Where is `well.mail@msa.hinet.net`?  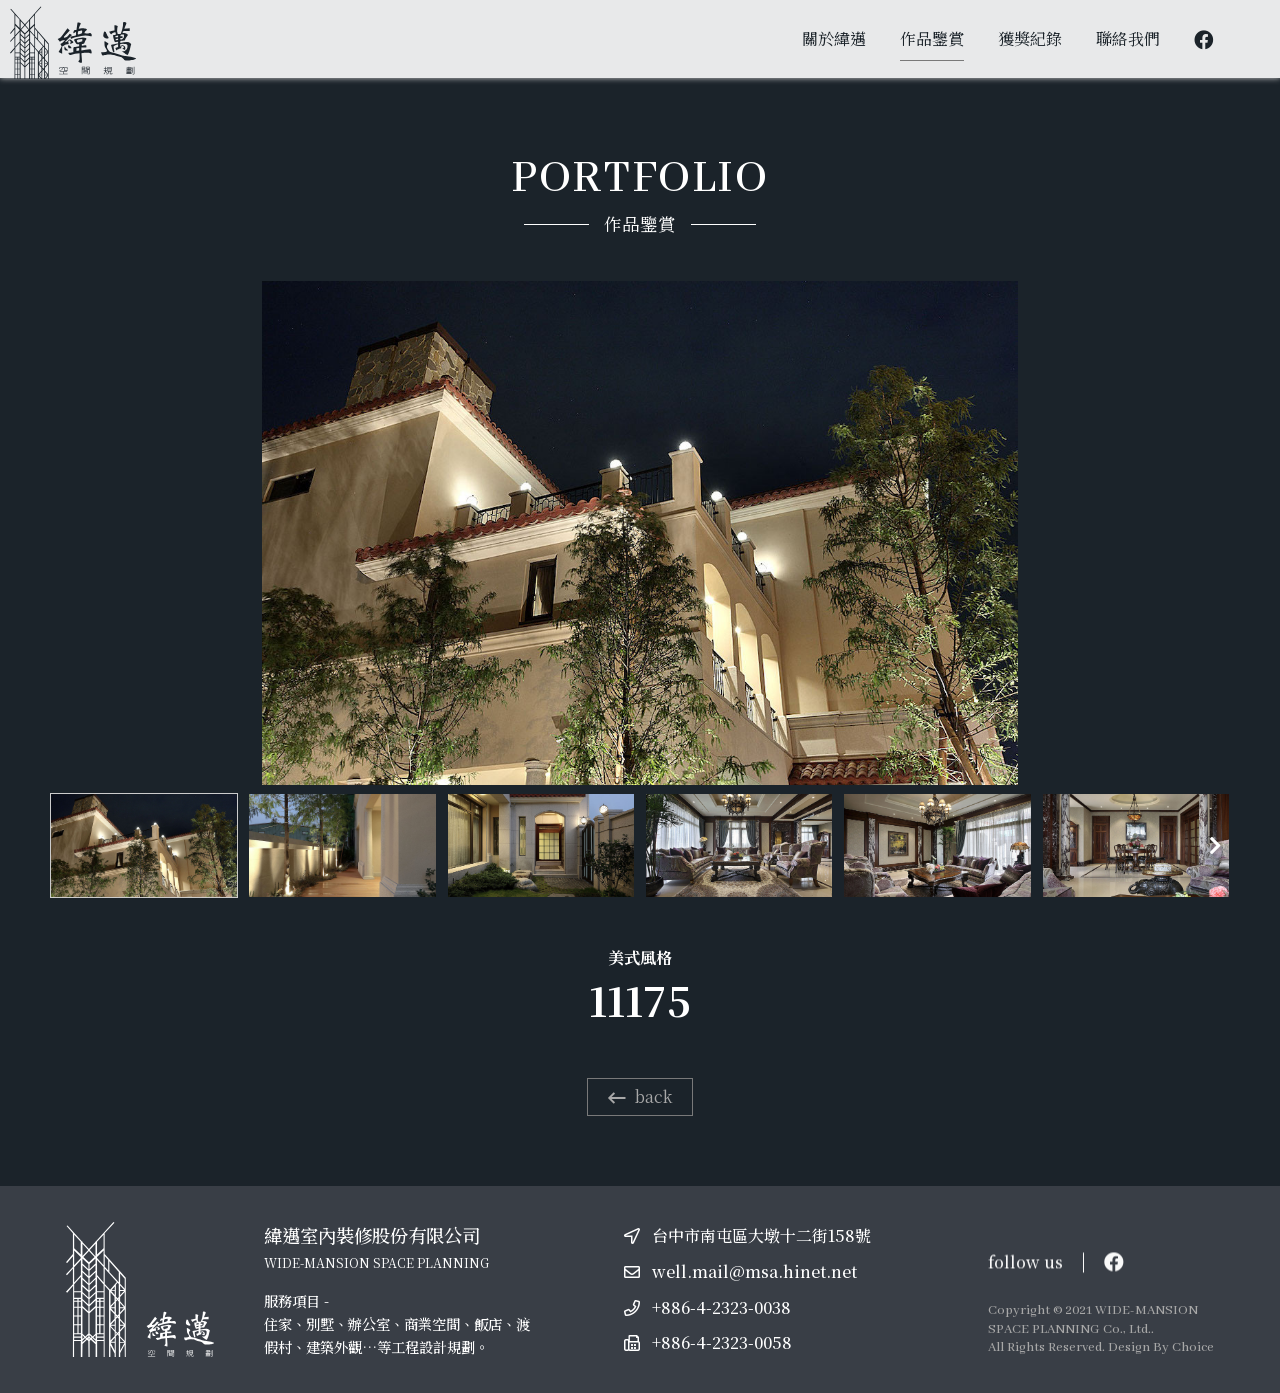
well.mail@msa.hinet.net is located at coordinates (754, 1271).